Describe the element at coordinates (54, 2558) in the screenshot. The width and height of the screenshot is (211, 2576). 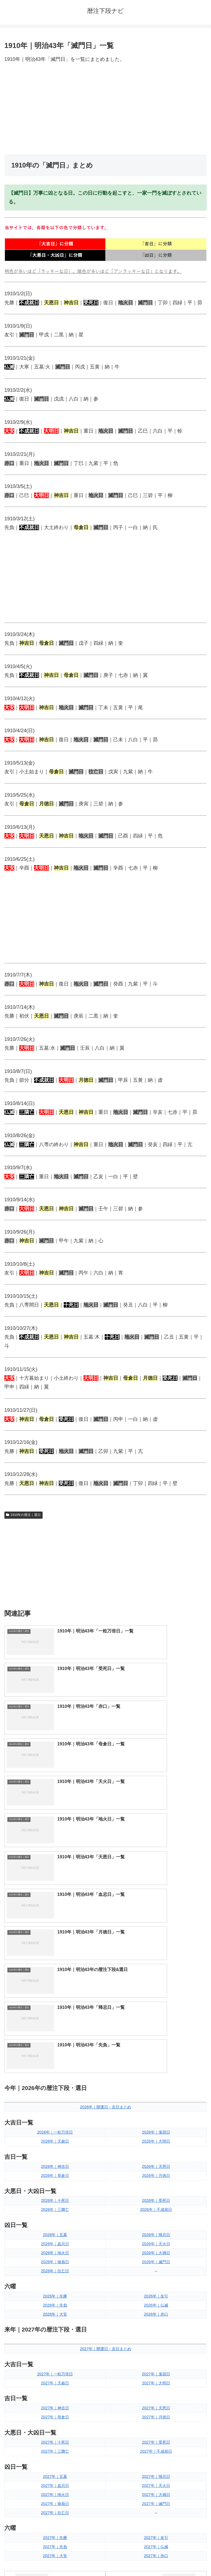
I see `トップページへ戻る` at that location.